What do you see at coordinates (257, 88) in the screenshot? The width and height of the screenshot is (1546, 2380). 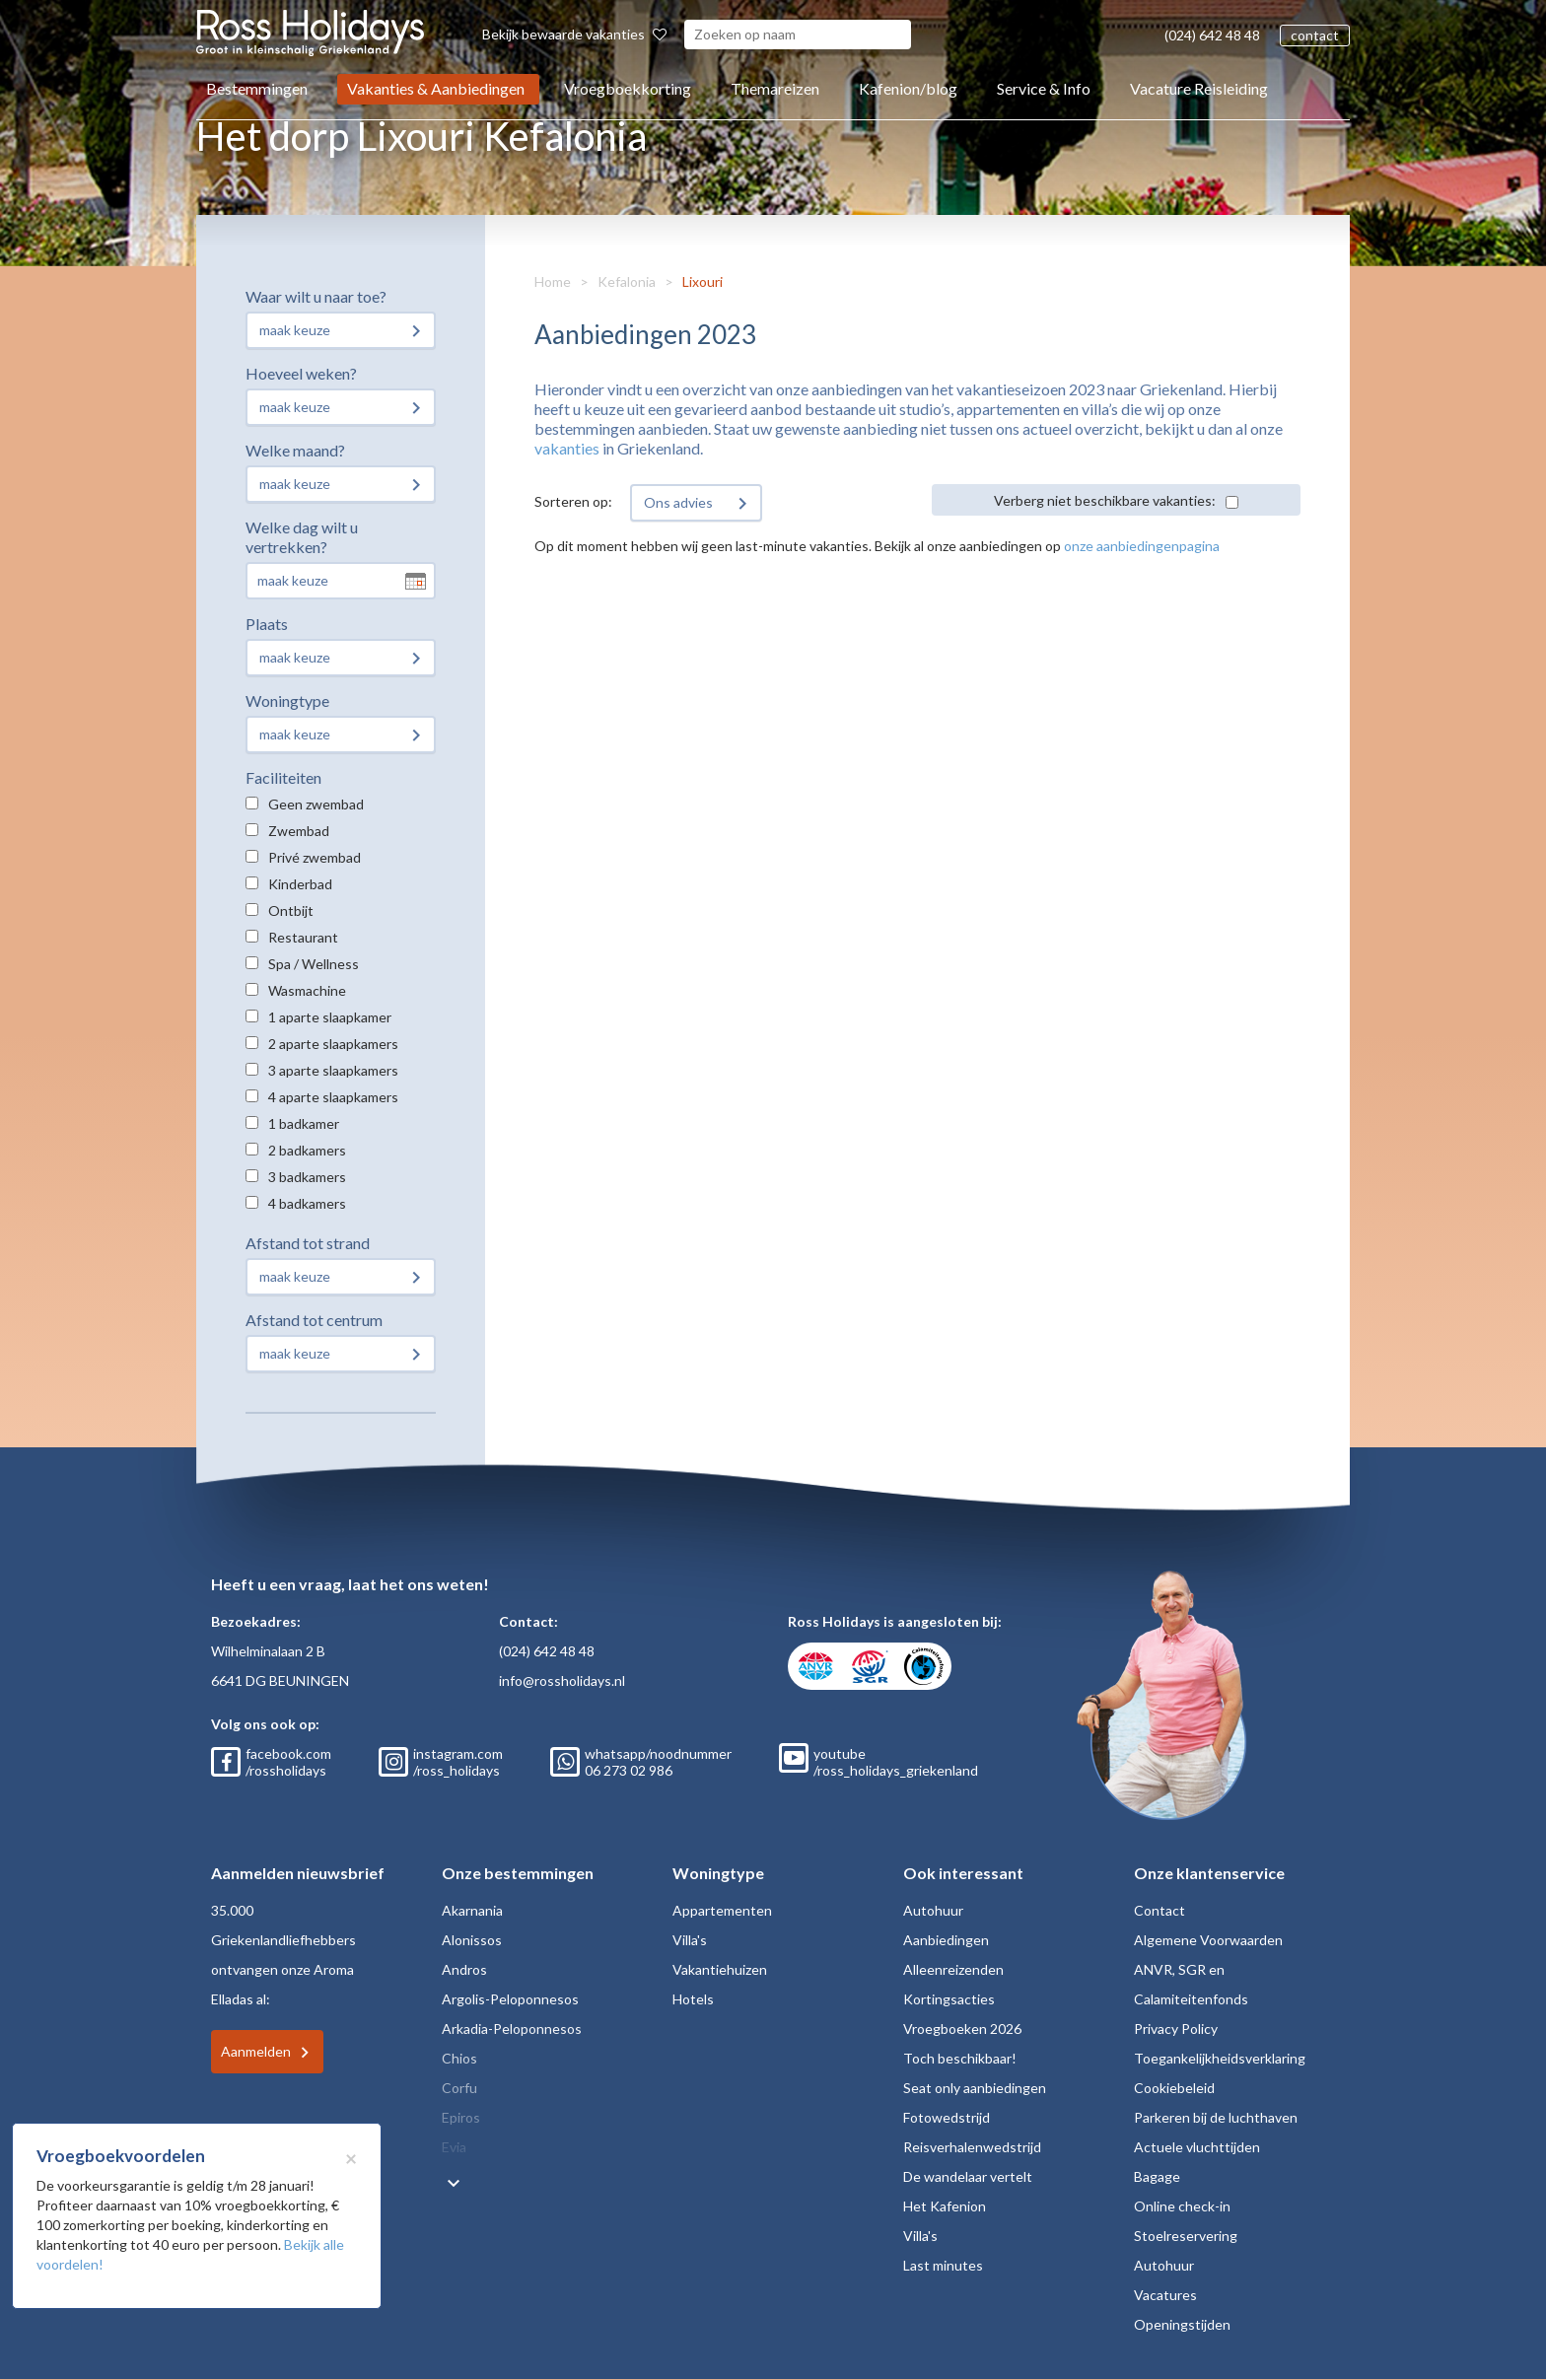 I see `Bestemmingen` at bounding box center [257, 88].